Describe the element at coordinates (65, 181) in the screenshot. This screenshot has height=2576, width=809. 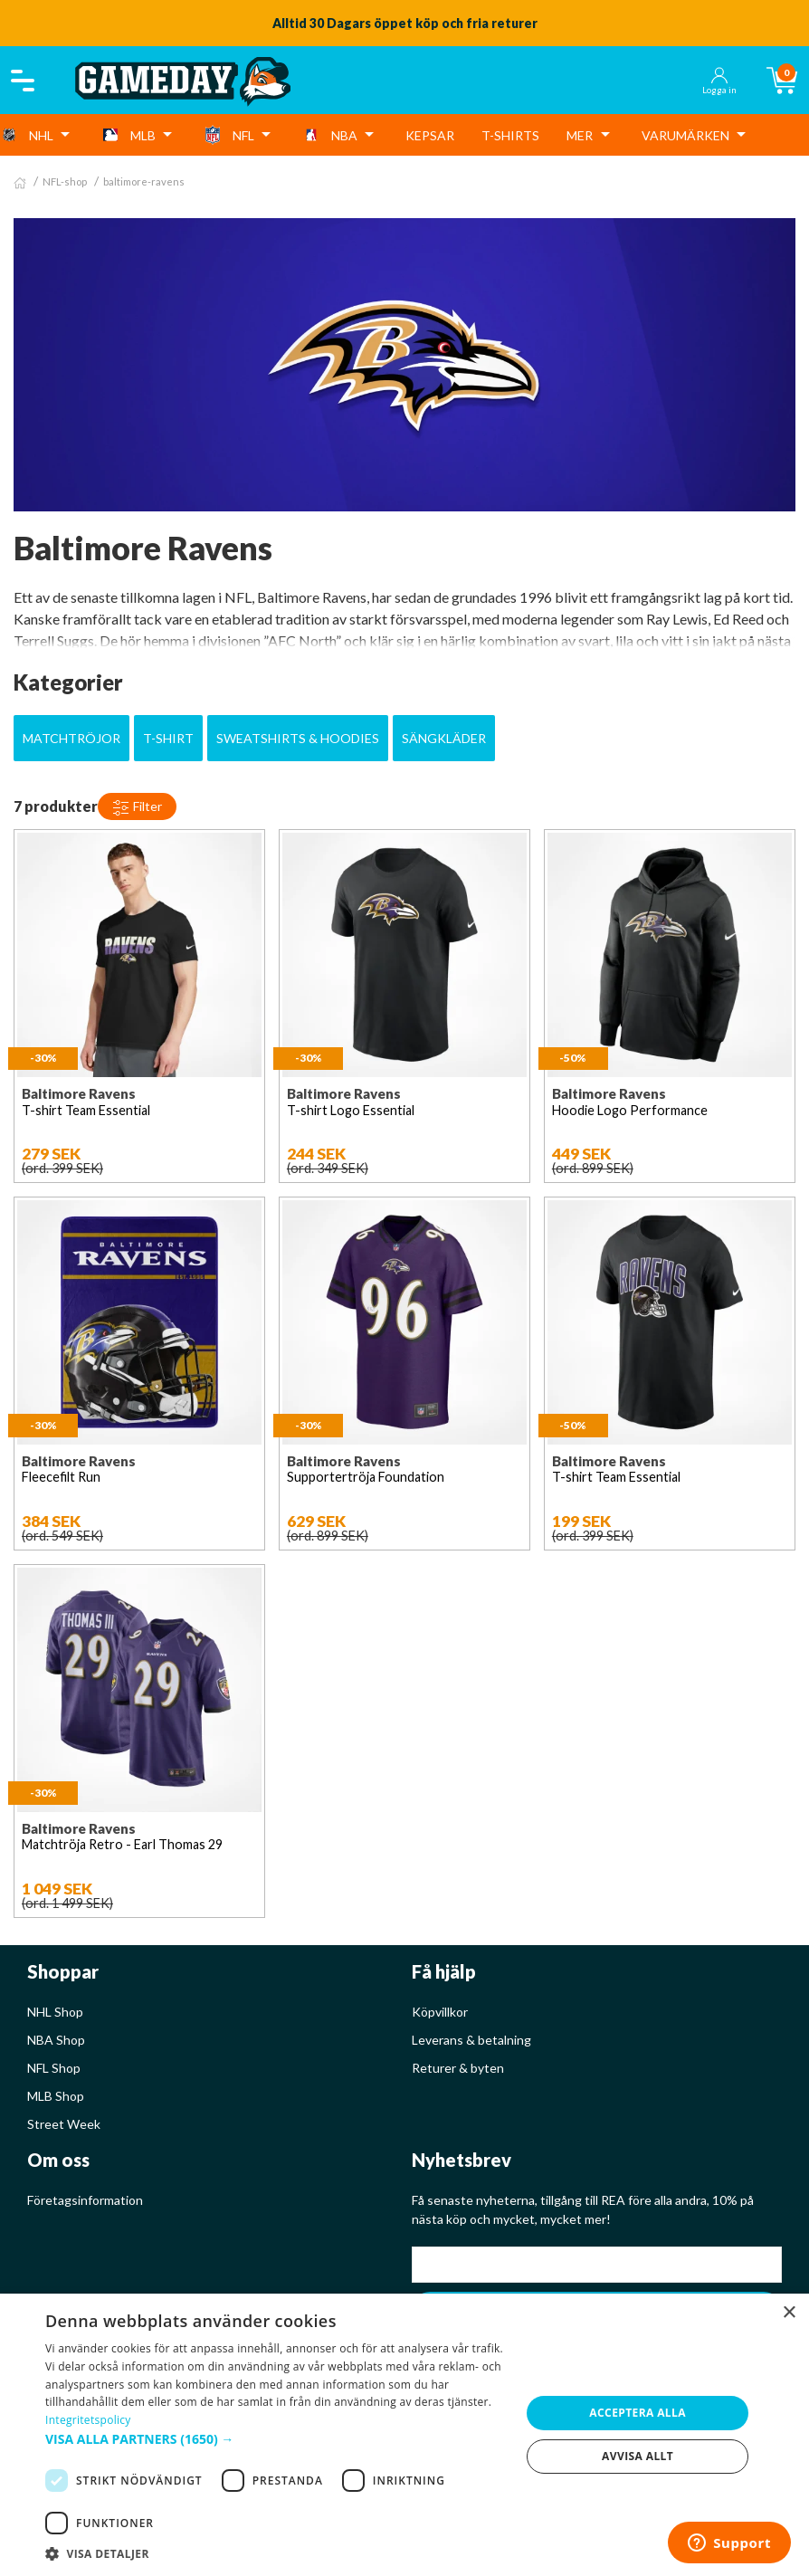
I see `NFL-shop` at that location.